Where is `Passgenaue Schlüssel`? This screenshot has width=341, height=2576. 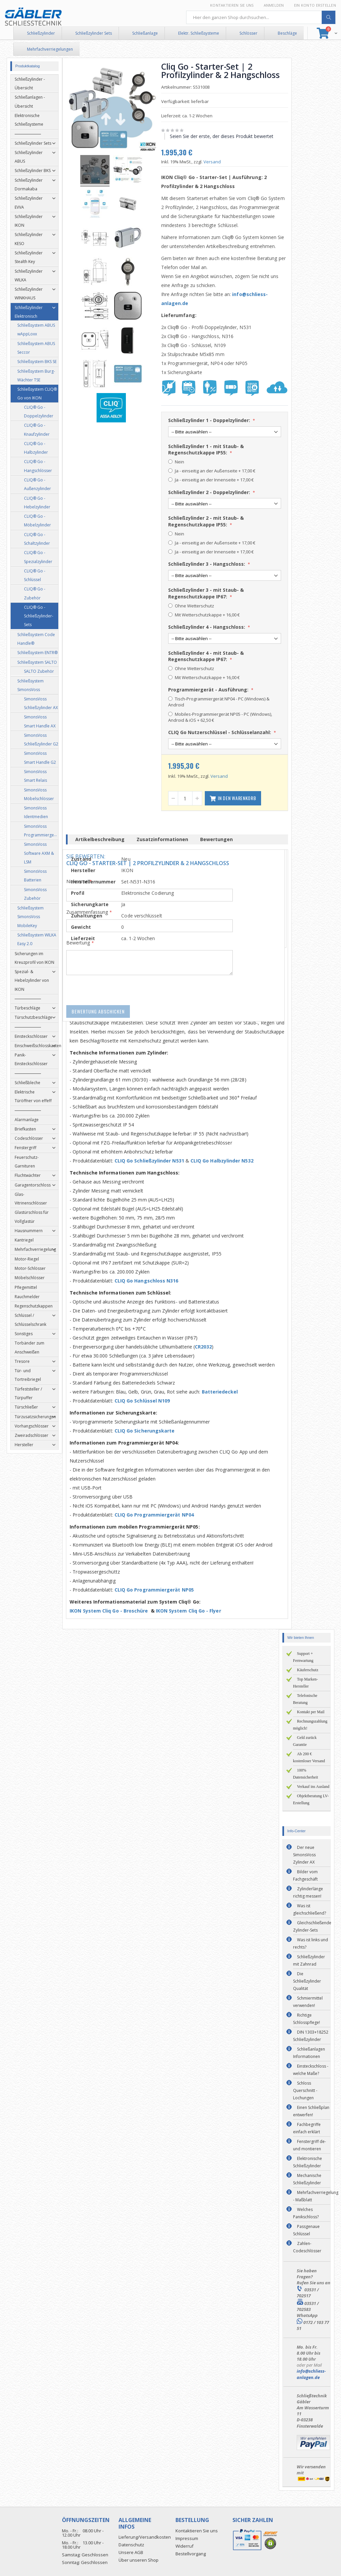 Passgenaue Schlüssel is located at coordinates (306, 2230).